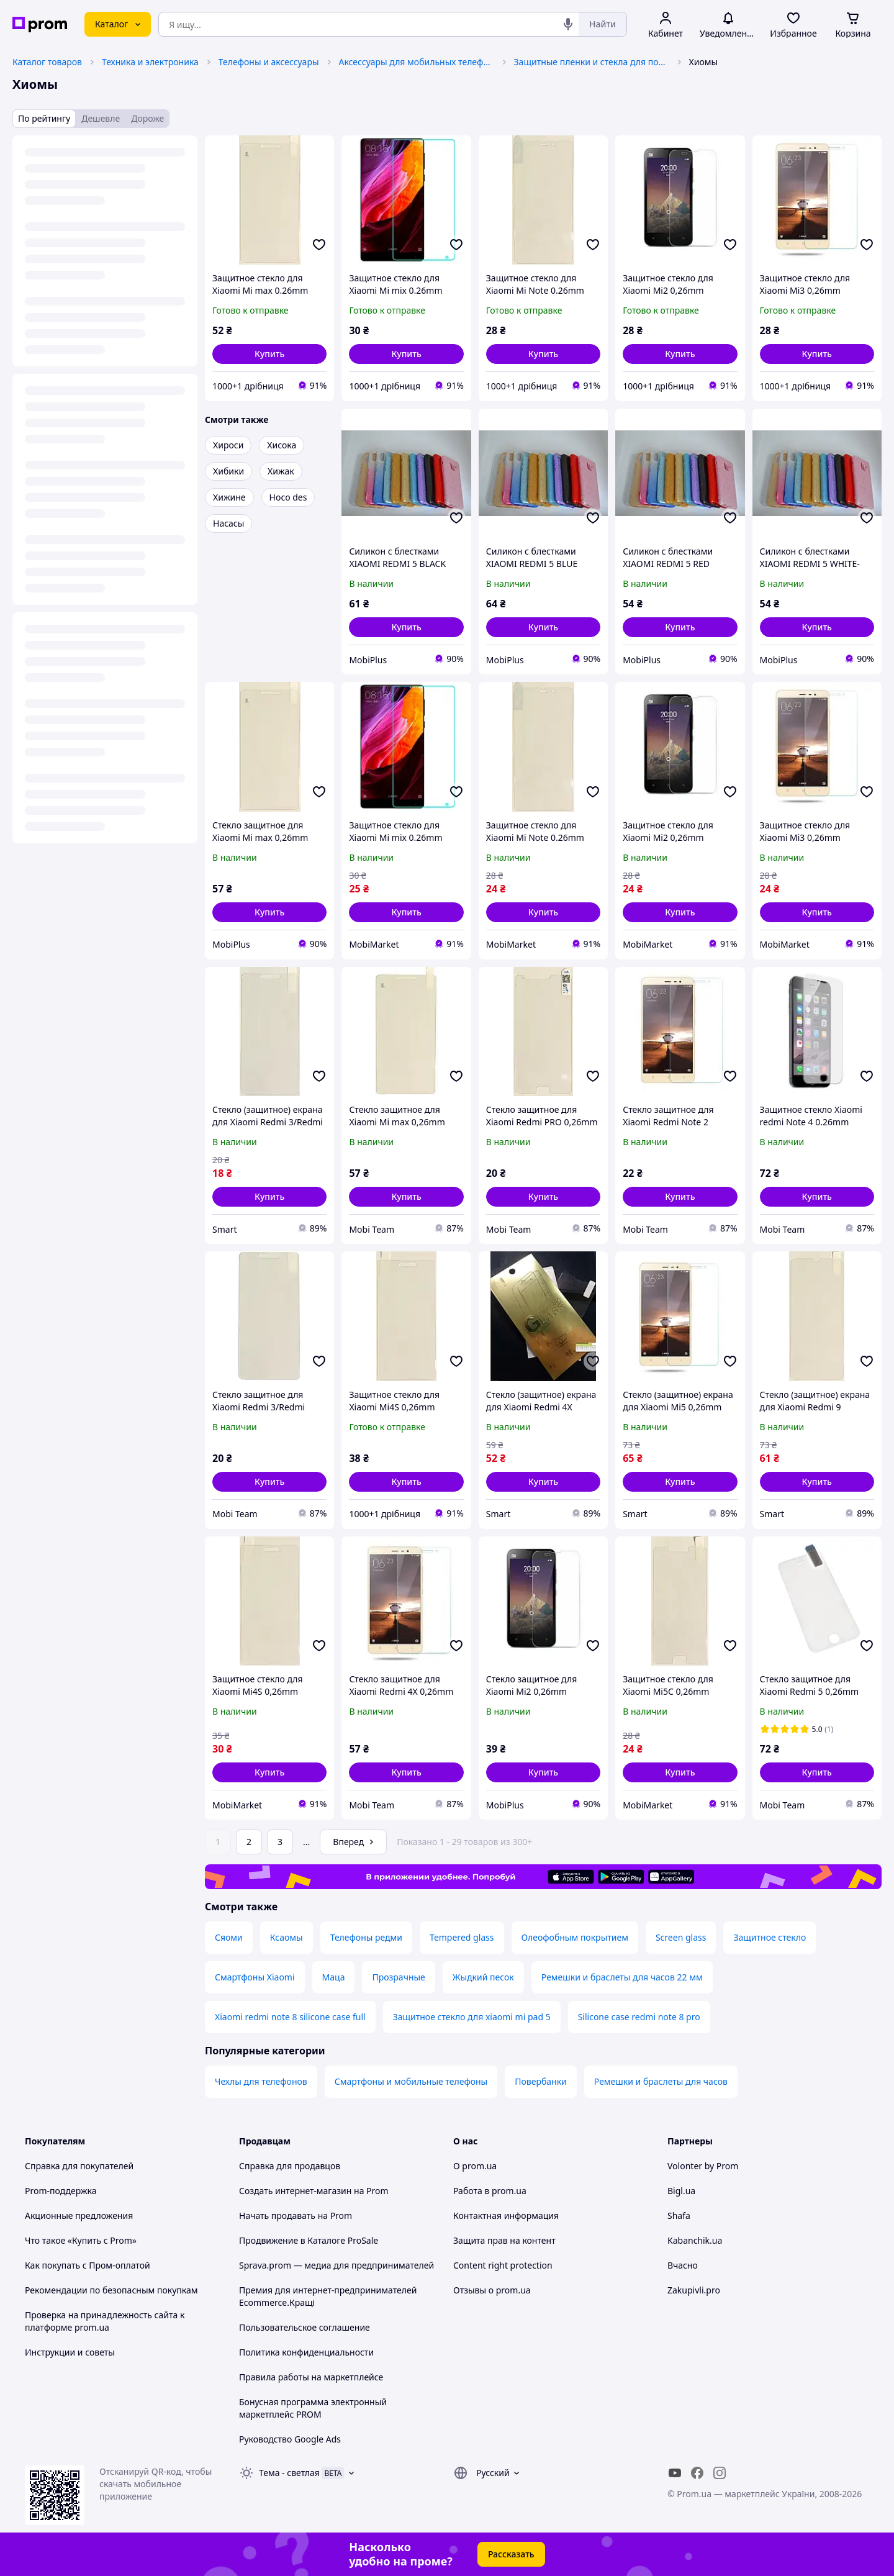 This screenshot has width=894, height=2576. What do you see at coordinates (719, 2472) in the screenshot?
I see `[instagram]` at bounding box center [719, 2472].